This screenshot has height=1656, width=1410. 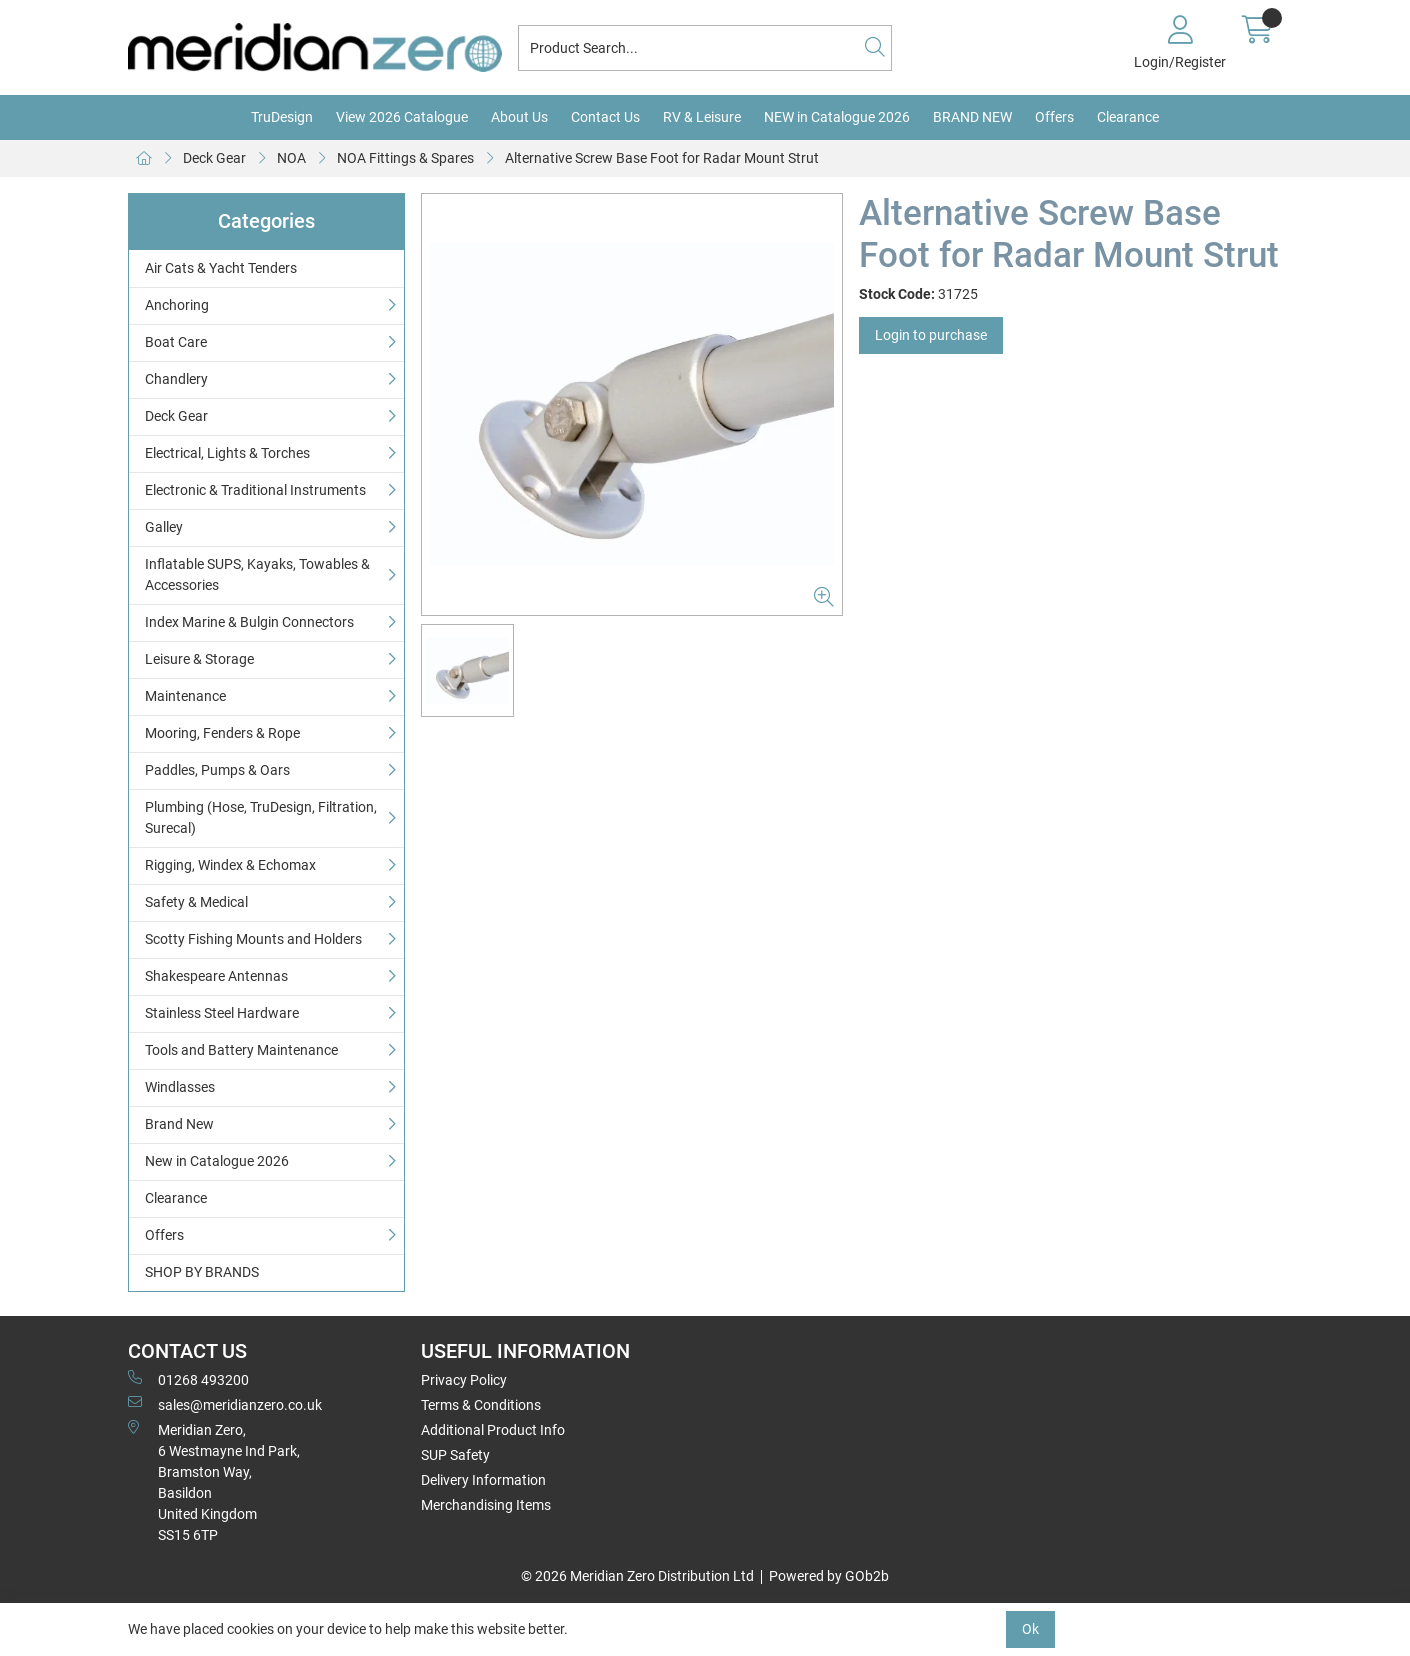 What do you see at coordinates (837, 117) in the screenshot?
I see `NEW in Catalogue 2026` at bounding box center [837, 117].